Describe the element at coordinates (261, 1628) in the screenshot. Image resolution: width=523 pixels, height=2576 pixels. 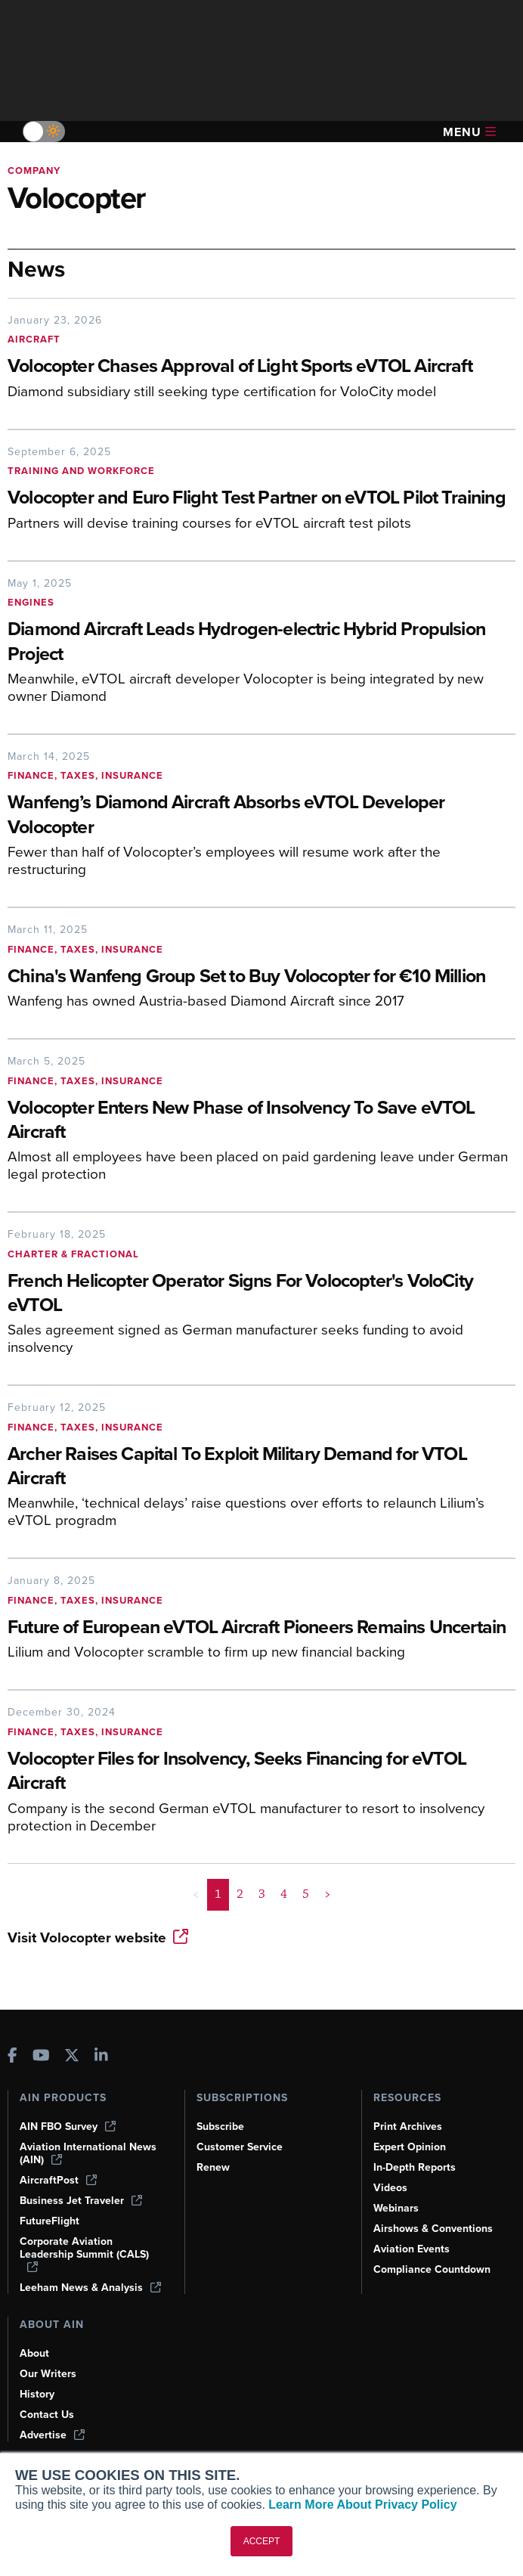
I see `[Future of European eVTOL Aircraft Pioneers Remains Uncertain]` at that location.